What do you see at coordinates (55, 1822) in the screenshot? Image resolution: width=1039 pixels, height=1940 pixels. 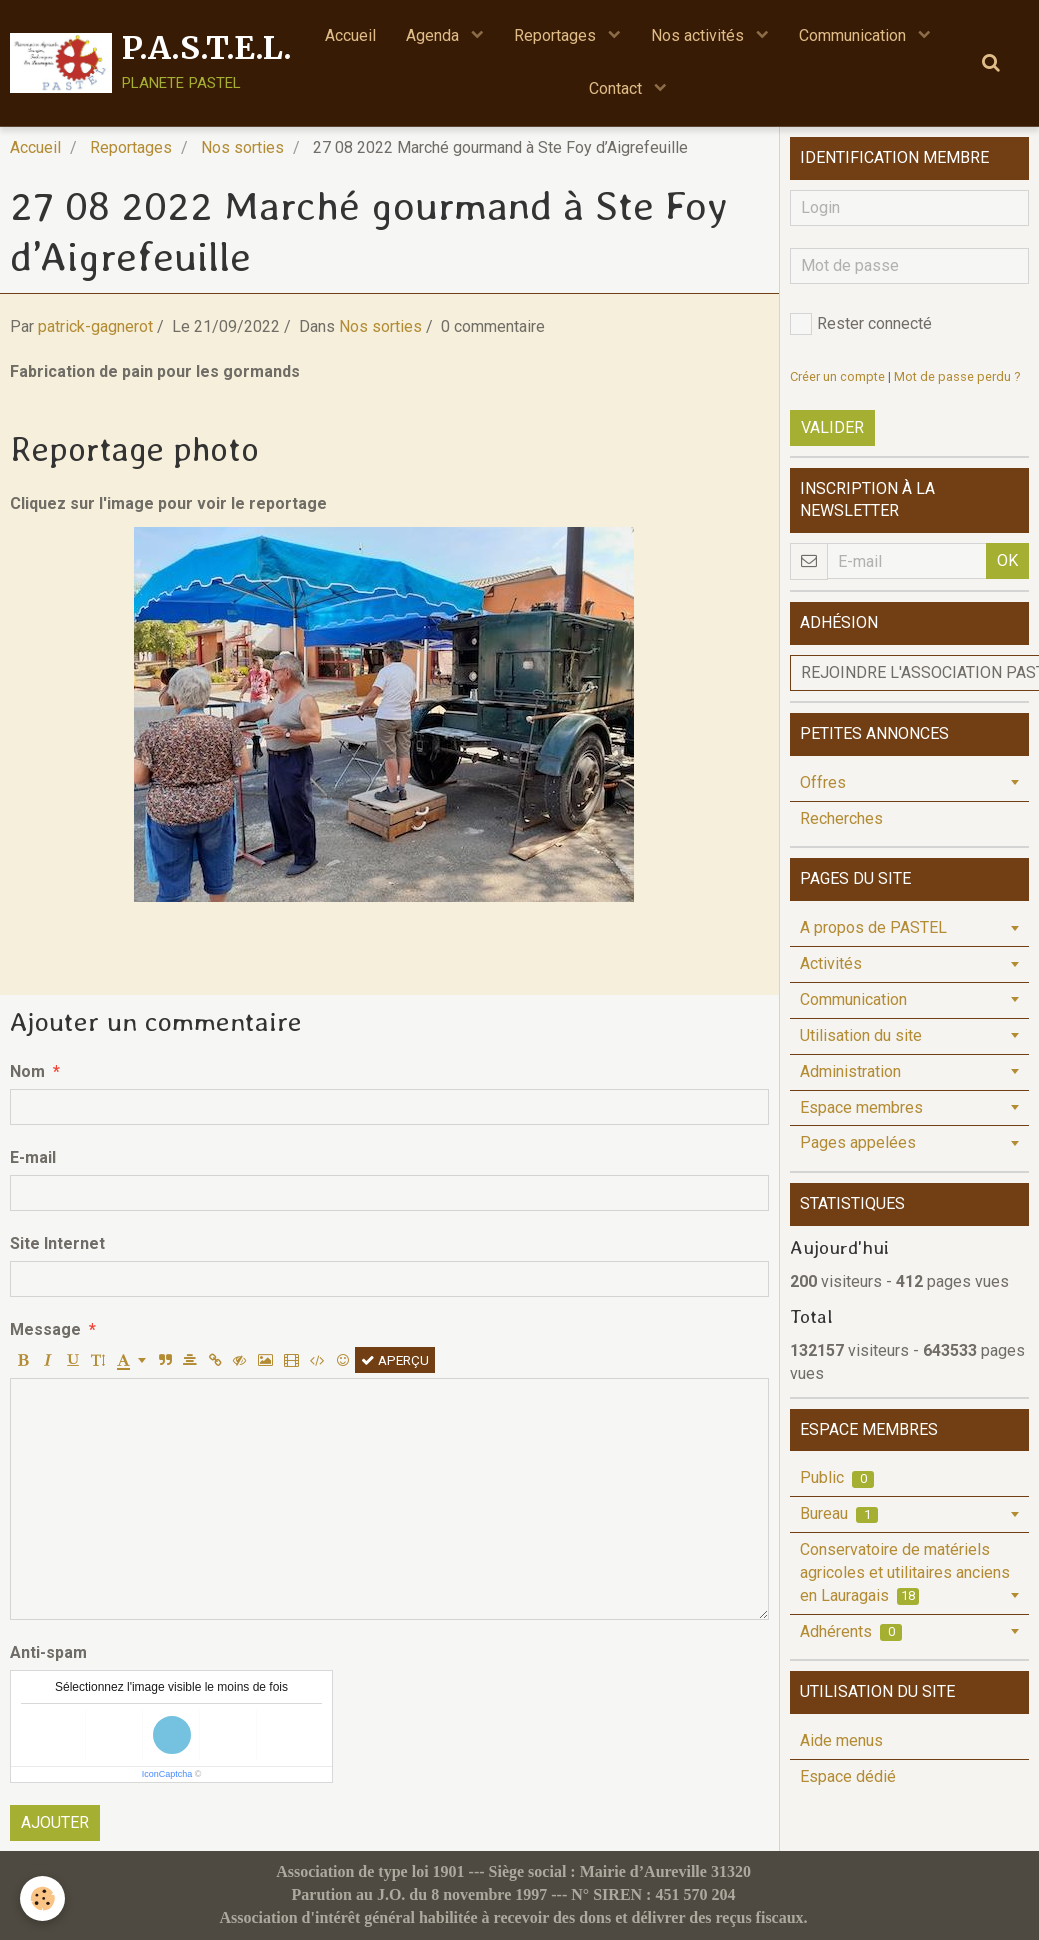 I see `Ajouter` at bounding box center [55, 1822].